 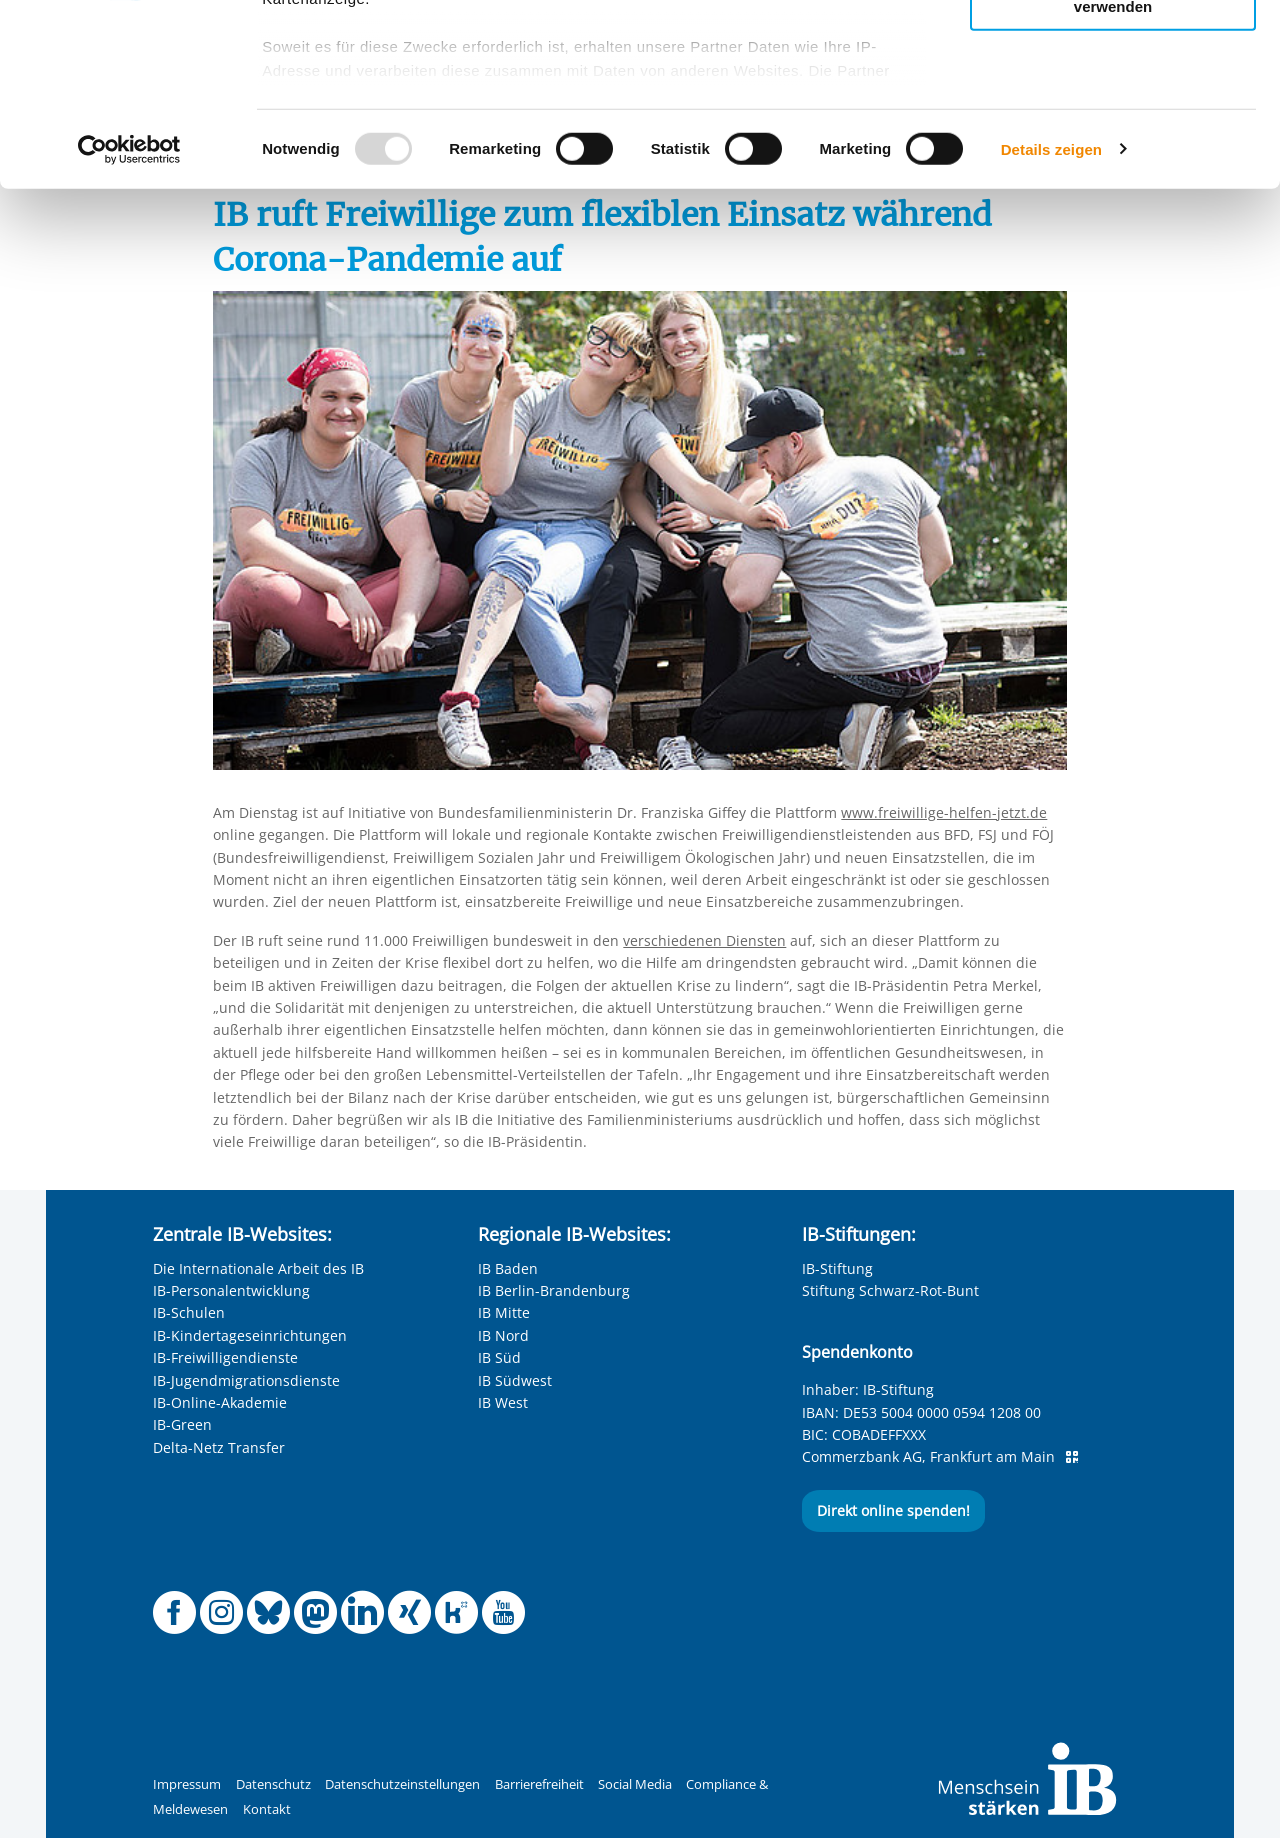 What do you see at coordinates (704, 940) in the screenshot?
I see `verschiedenen Diensten` at bounding box center [704, 940].